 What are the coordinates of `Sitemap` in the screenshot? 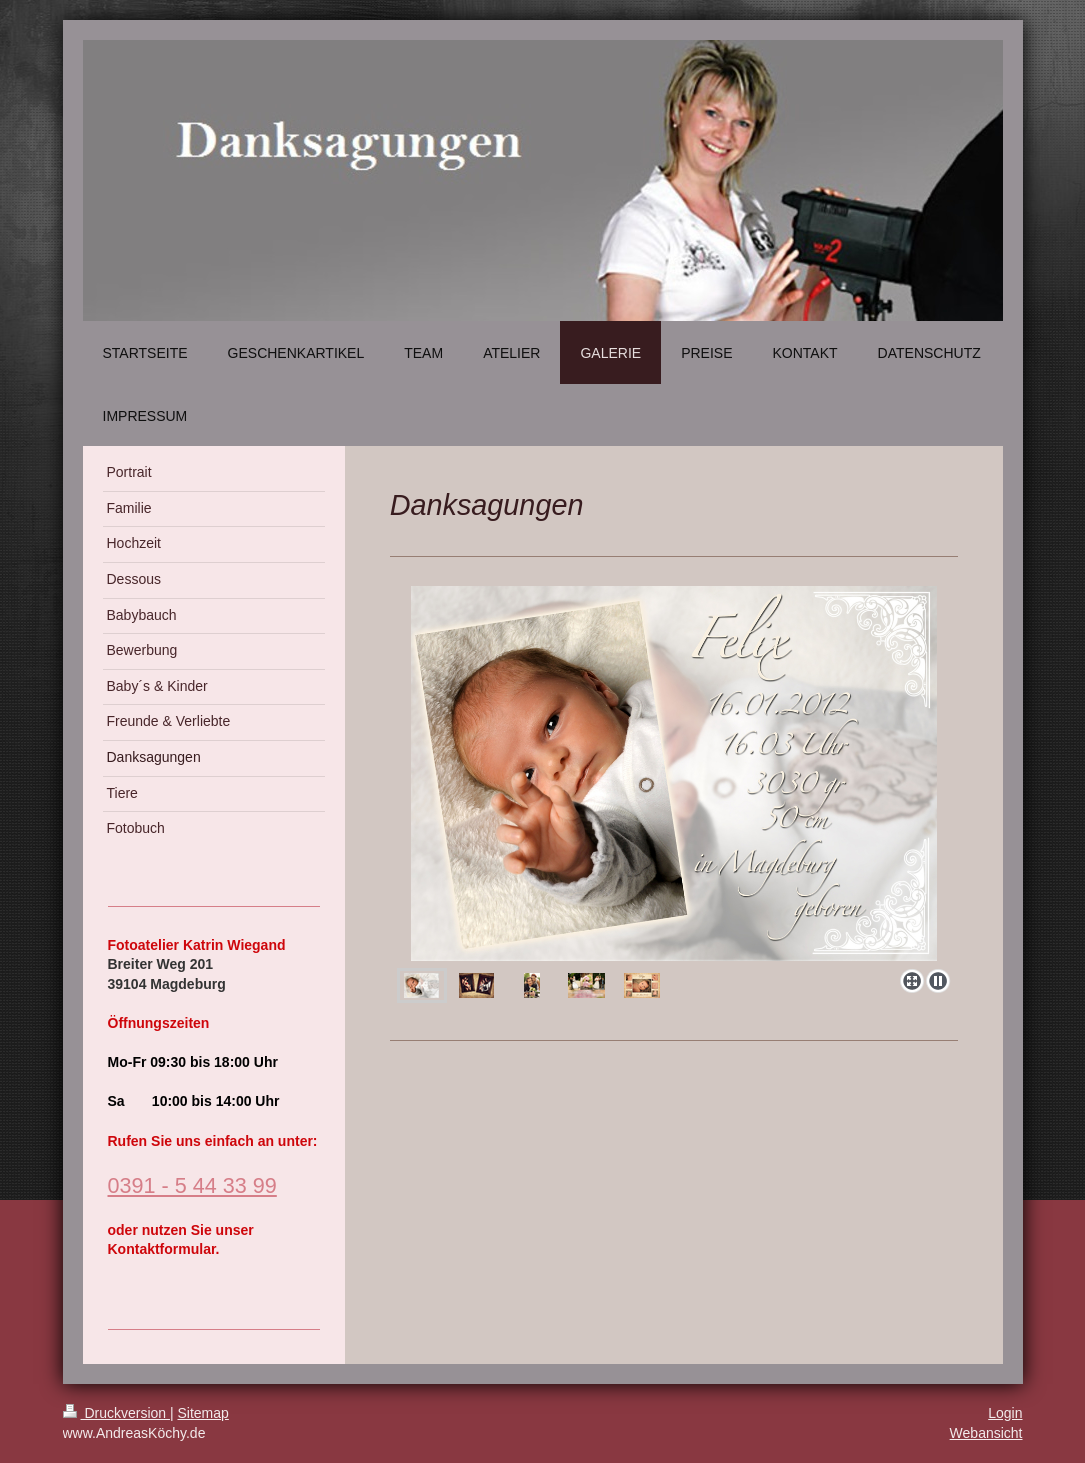 It's located at (203, 1413).